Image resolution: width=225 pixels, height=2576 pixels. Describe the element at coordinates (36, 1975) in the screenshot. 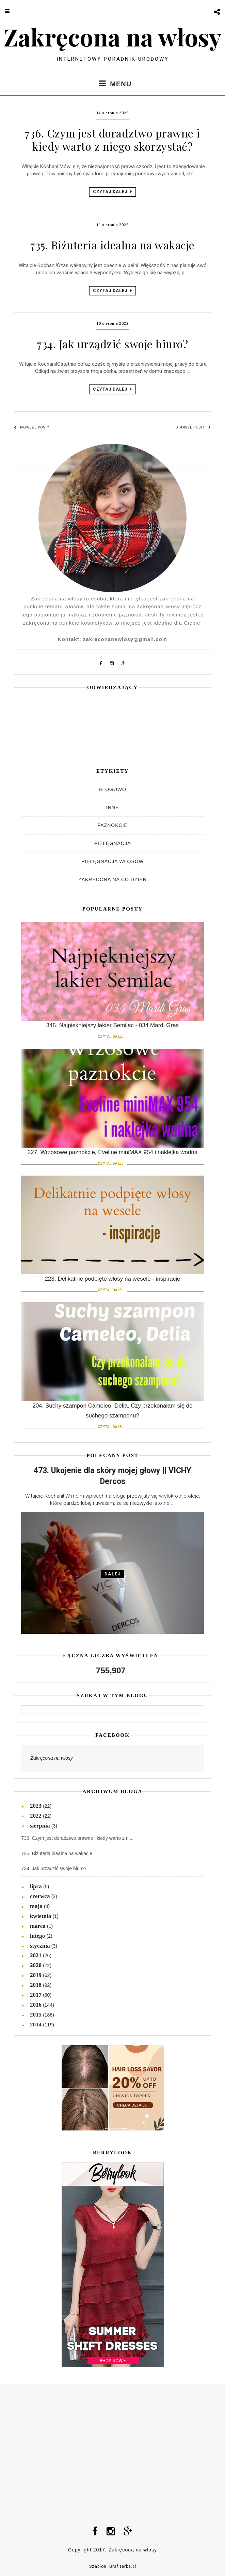

I see `2019` at that location.